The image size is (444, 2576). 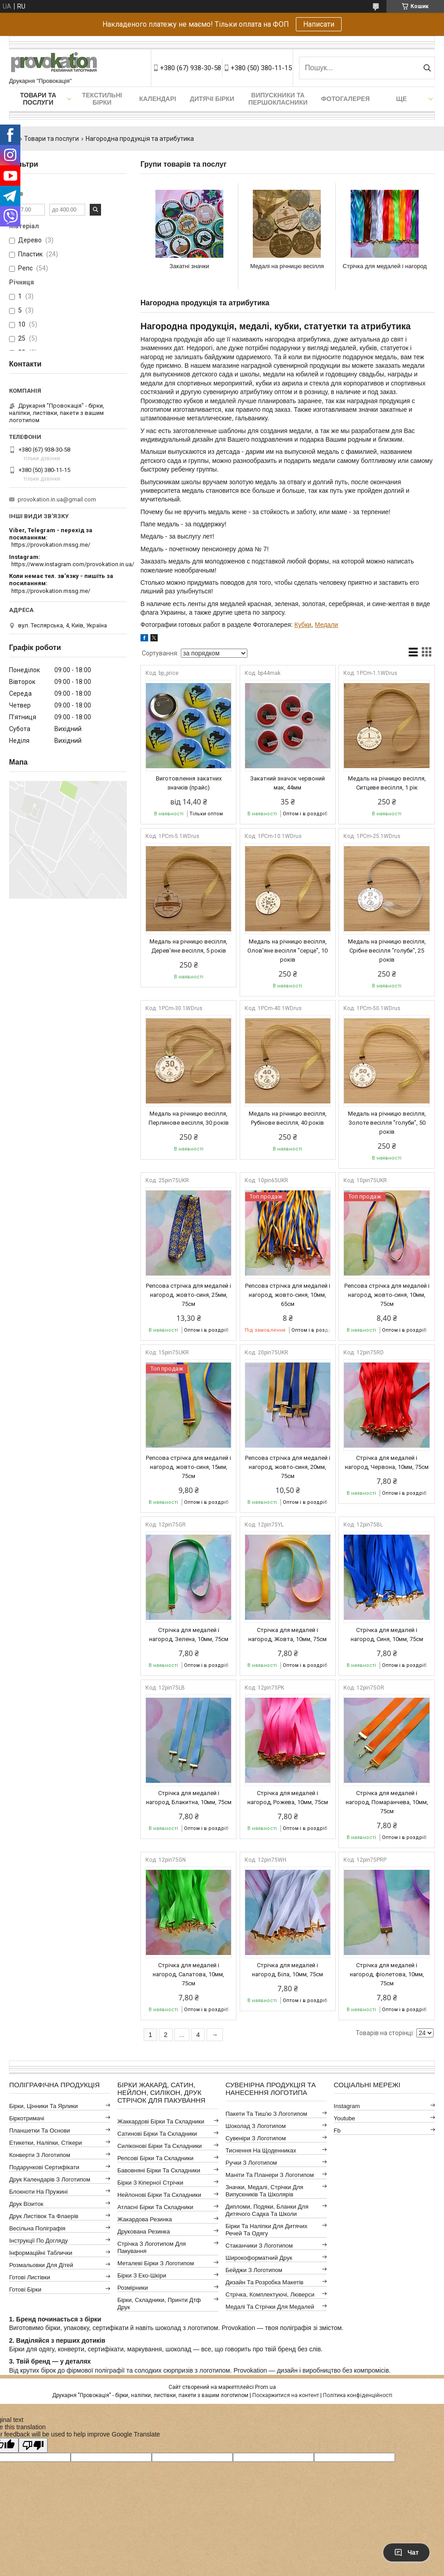 What do you see at coordinates (102, 98) in the screenshot?
I see `Текстильні бірки` at bounding box center [102, 98].